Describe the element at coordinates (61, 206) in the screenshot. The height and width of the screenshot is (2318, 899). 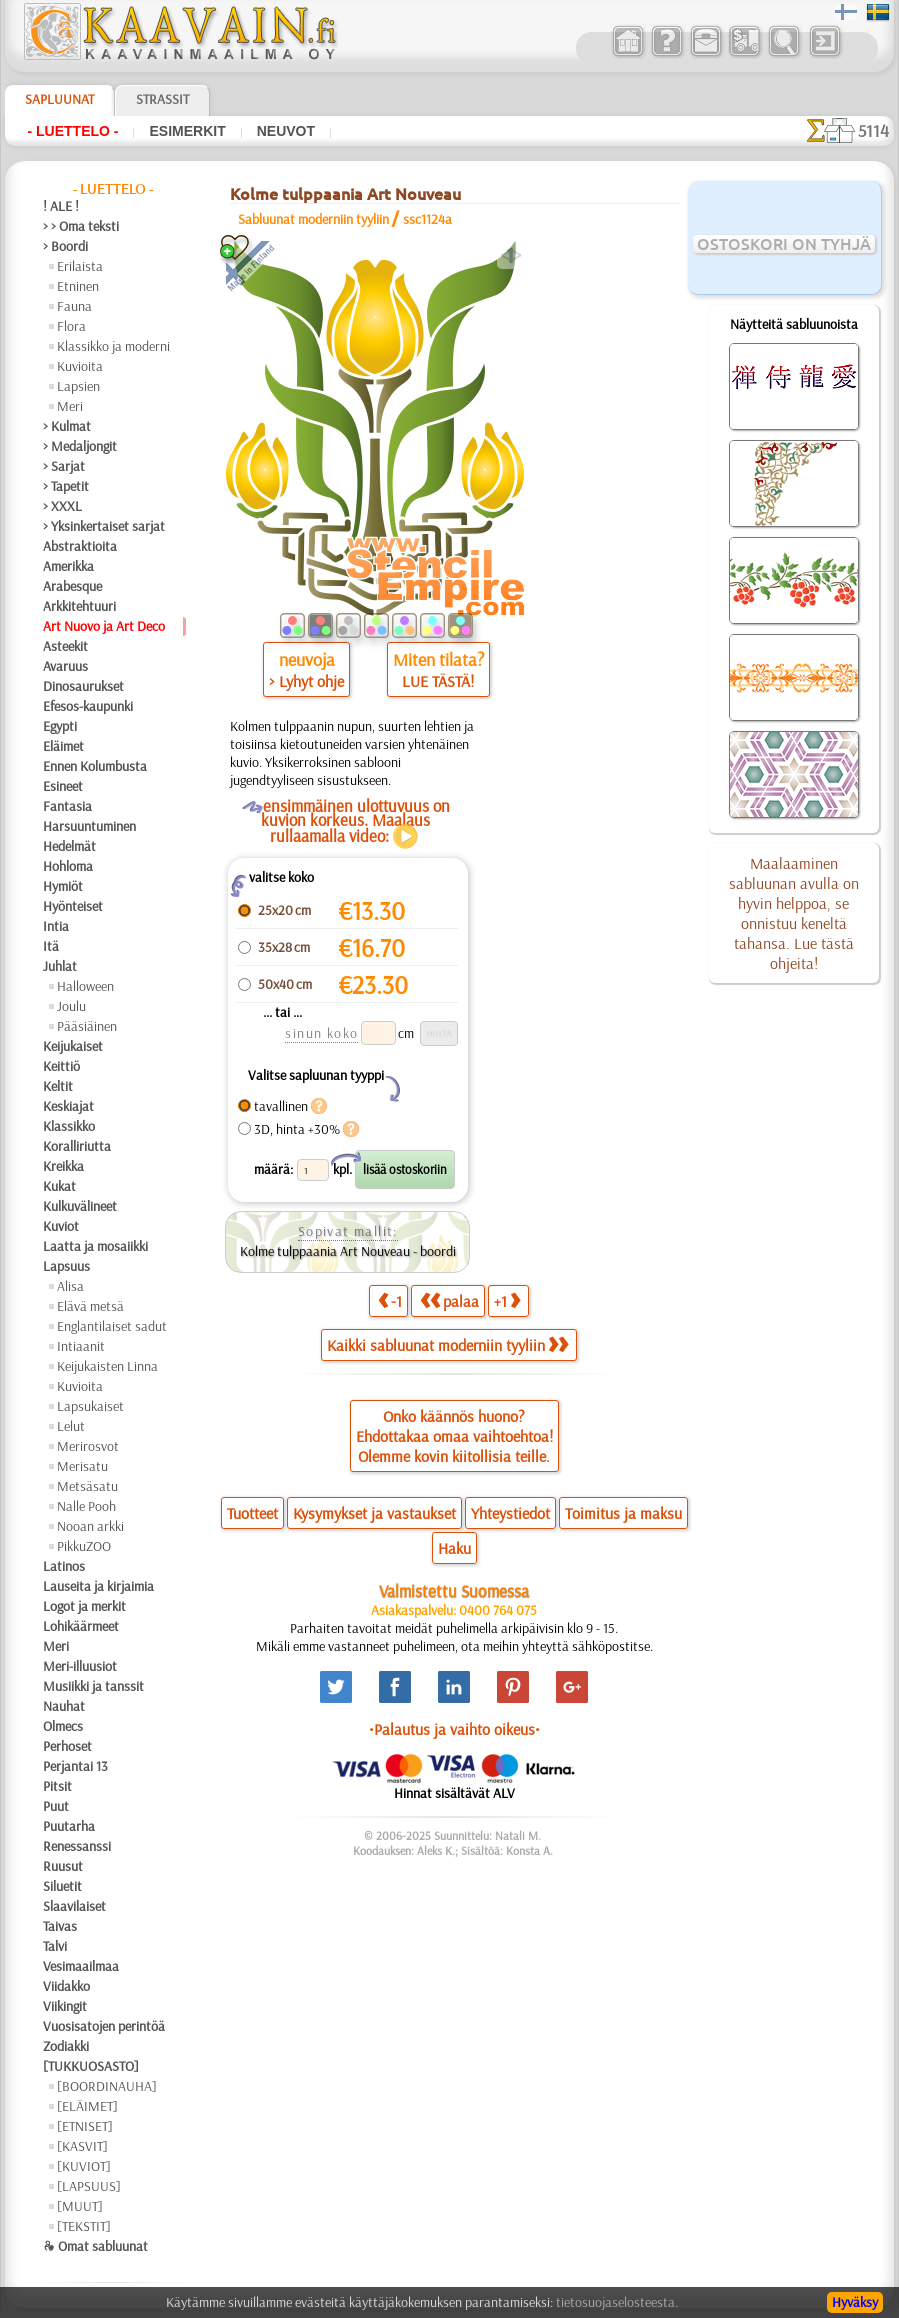
I see `! ALE !` at that location.